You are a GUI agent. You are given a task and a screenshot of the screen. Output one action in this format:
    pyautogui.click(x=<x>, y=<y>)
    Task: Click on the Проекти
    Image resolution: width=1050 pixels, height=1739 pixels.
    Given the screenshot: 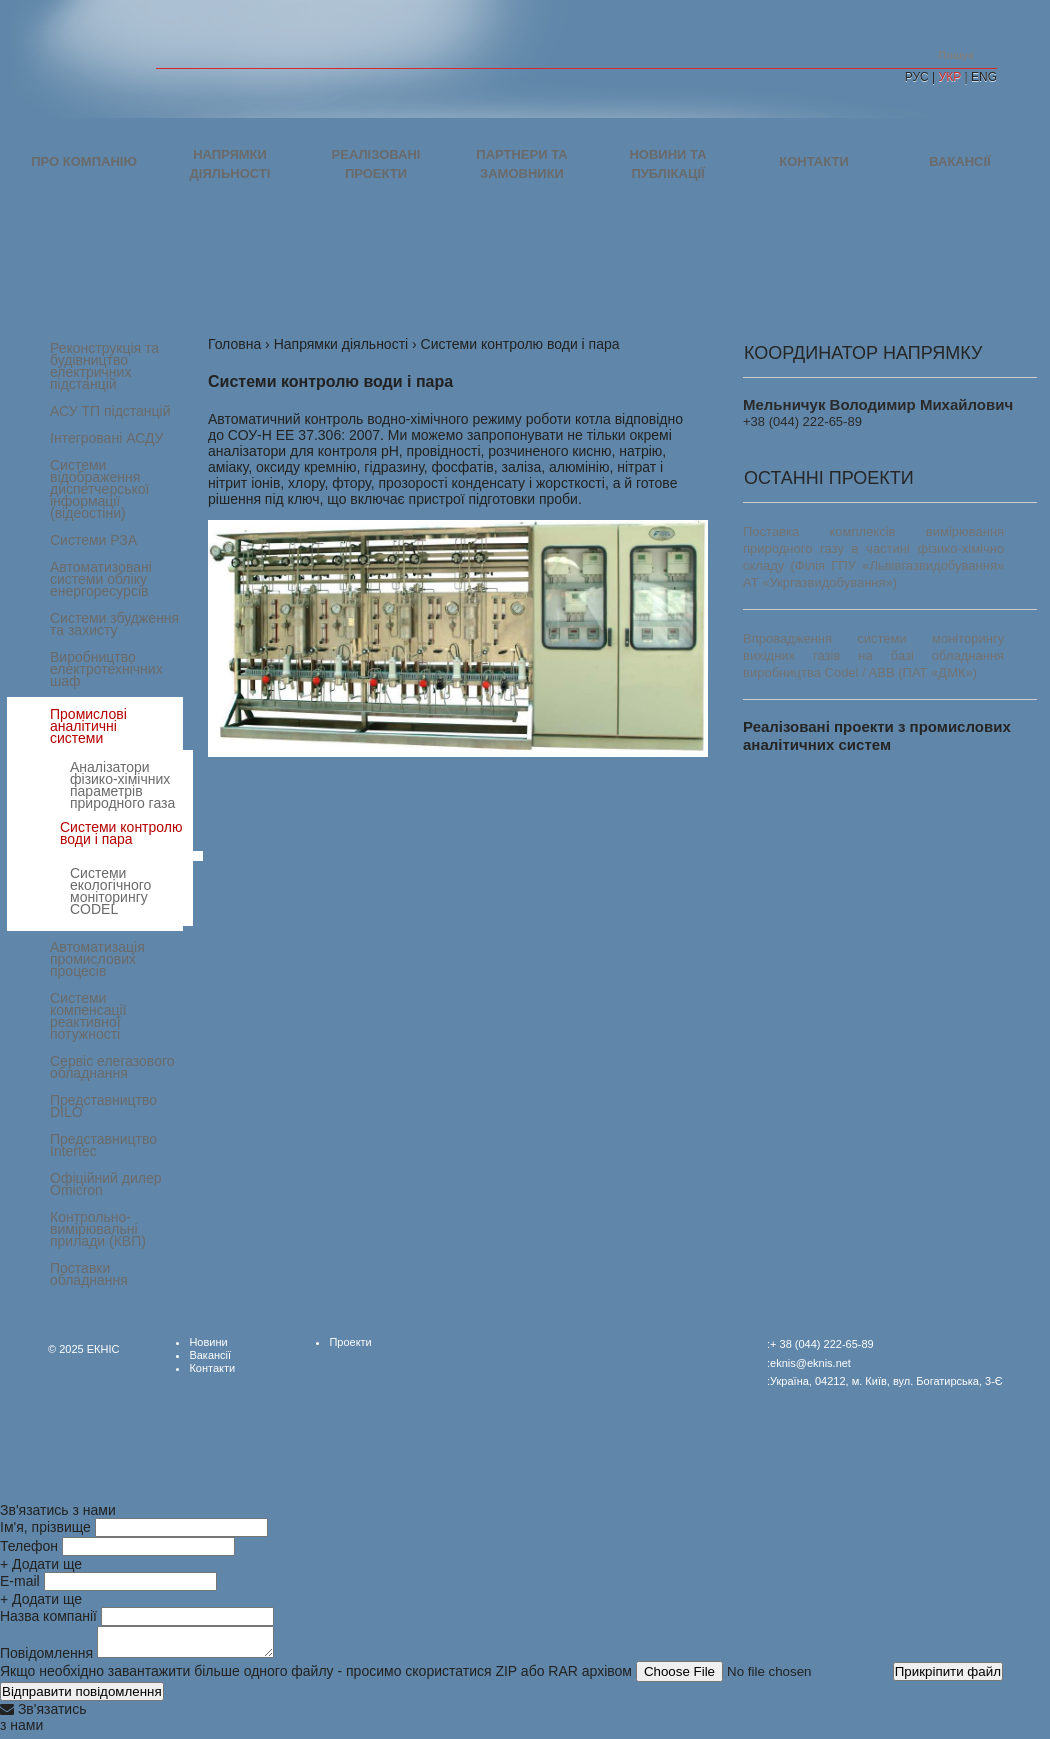 What is the action you would take?
    pyautogui.click(x=350, y=1342)
    